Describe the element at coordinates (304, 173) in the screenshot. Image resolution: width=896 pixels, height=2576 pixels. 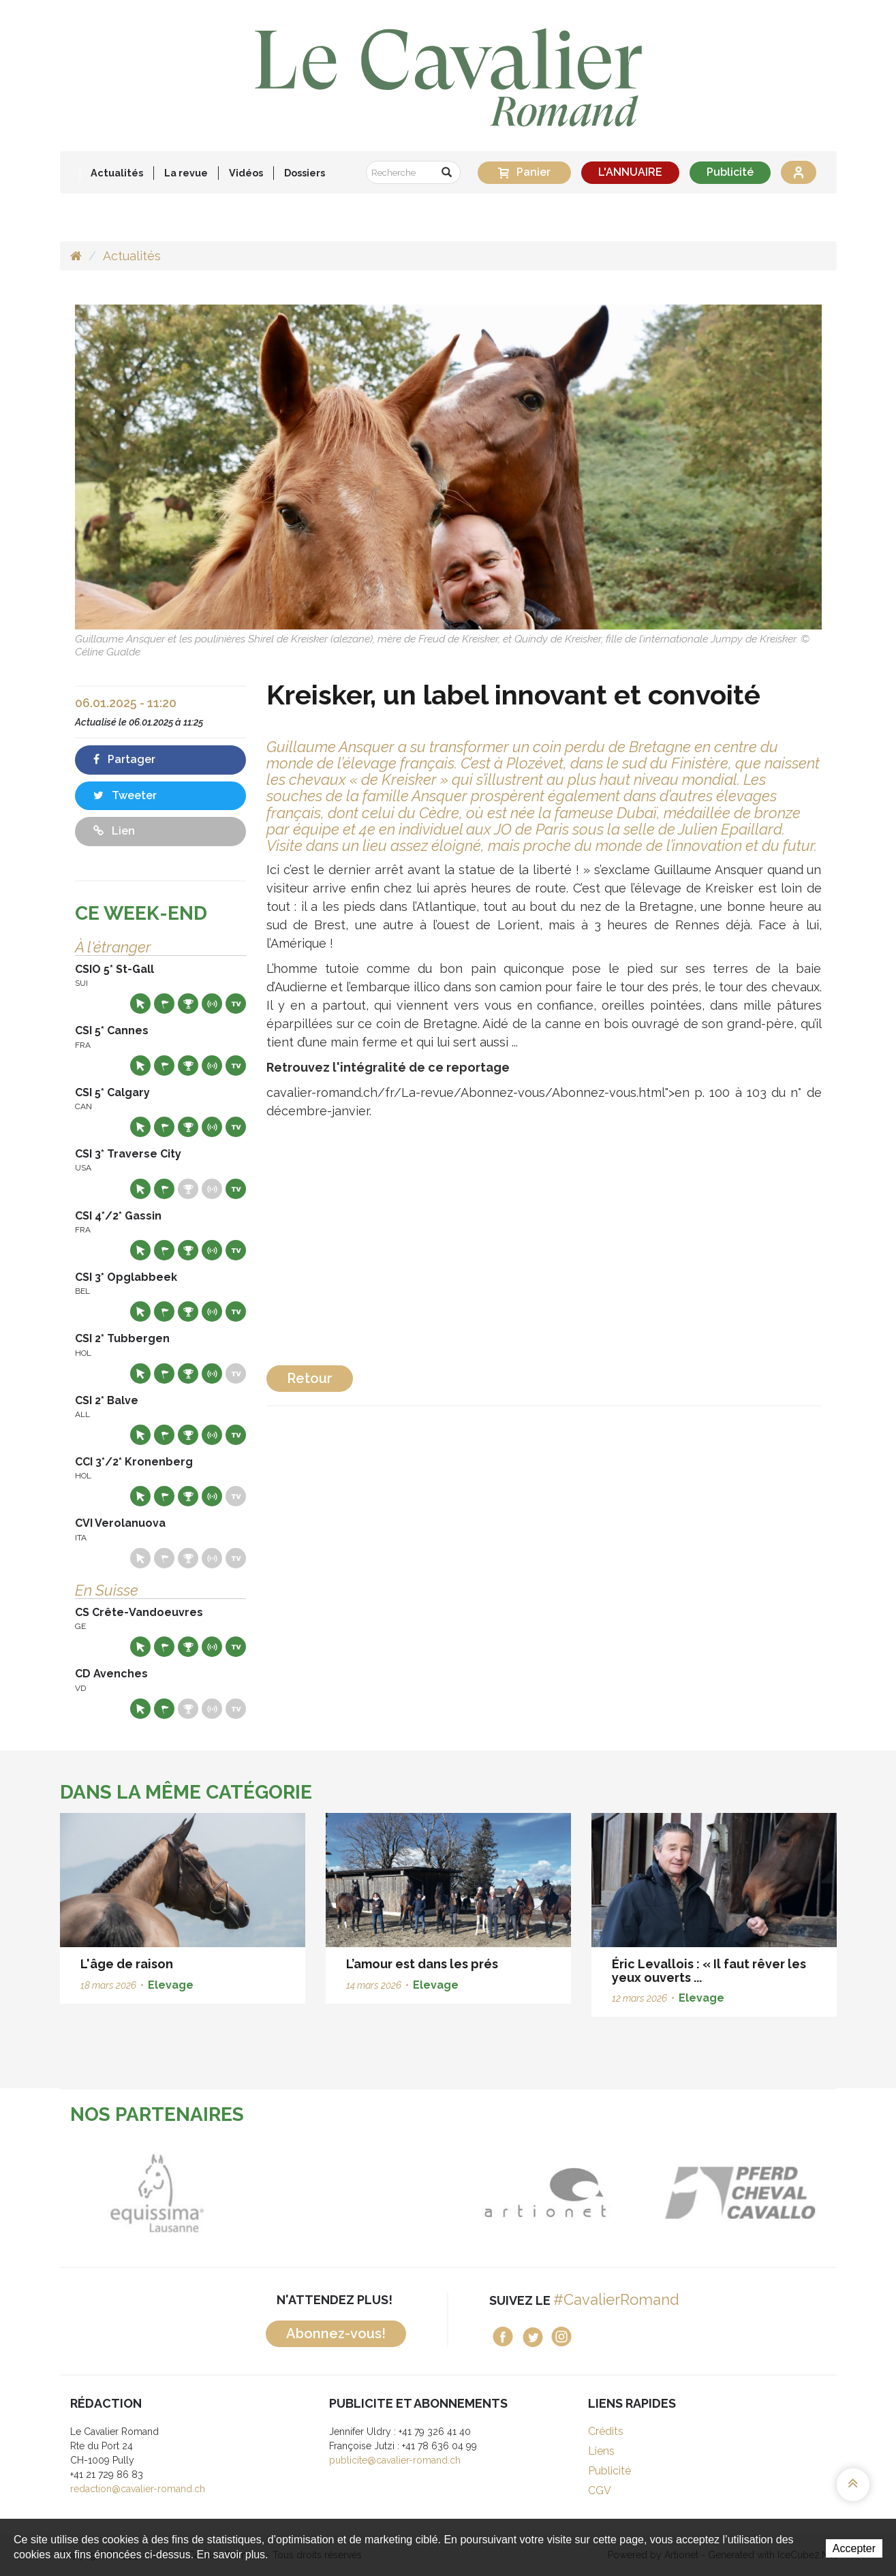
I see `Dossiers` at that location.